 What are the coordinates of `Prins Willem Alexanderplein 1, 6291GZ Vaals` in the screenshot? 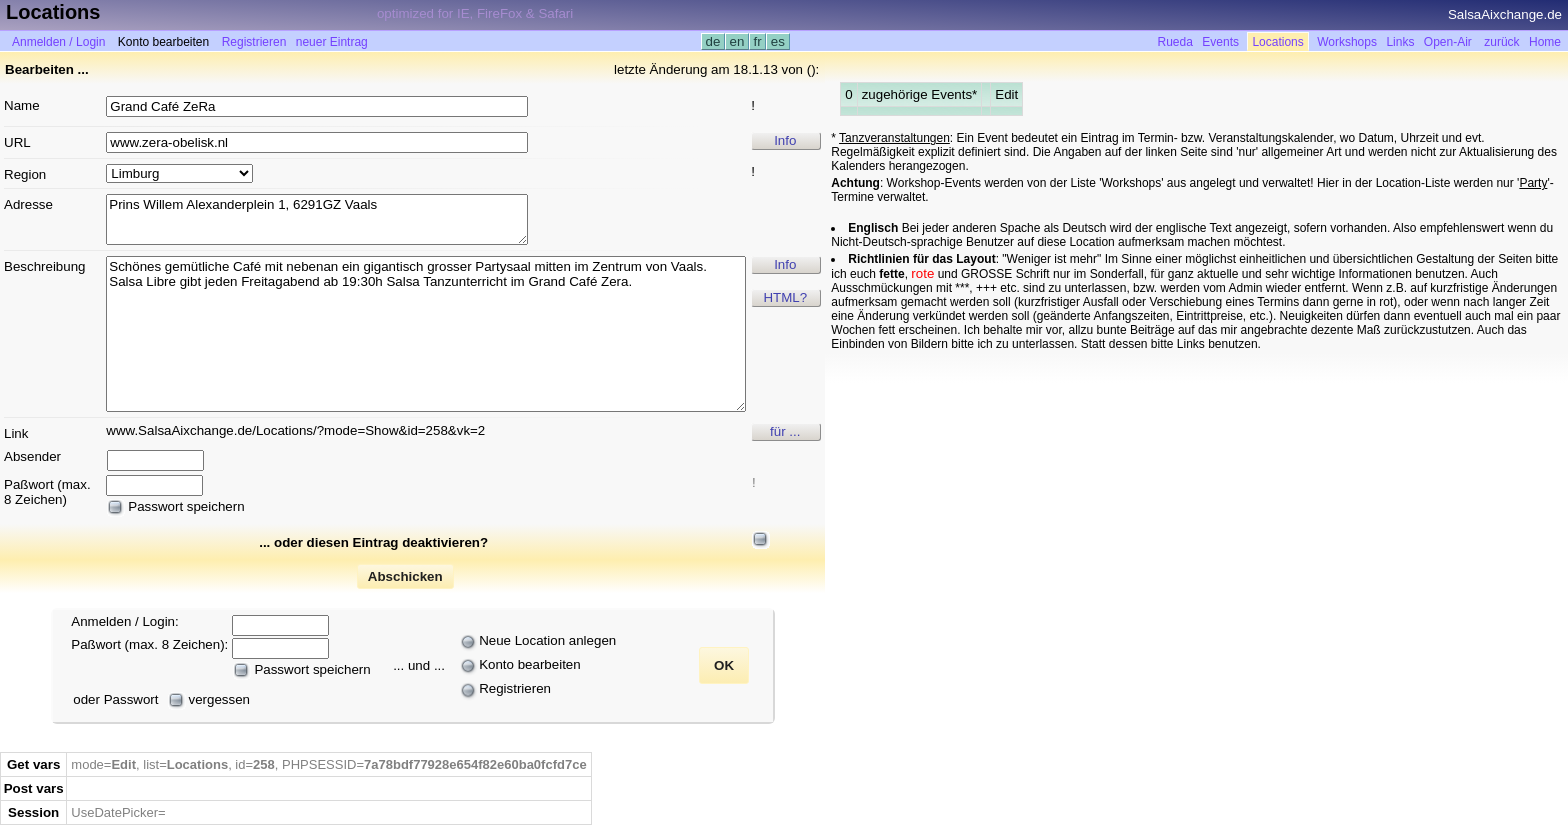 It's located at (316, 219).